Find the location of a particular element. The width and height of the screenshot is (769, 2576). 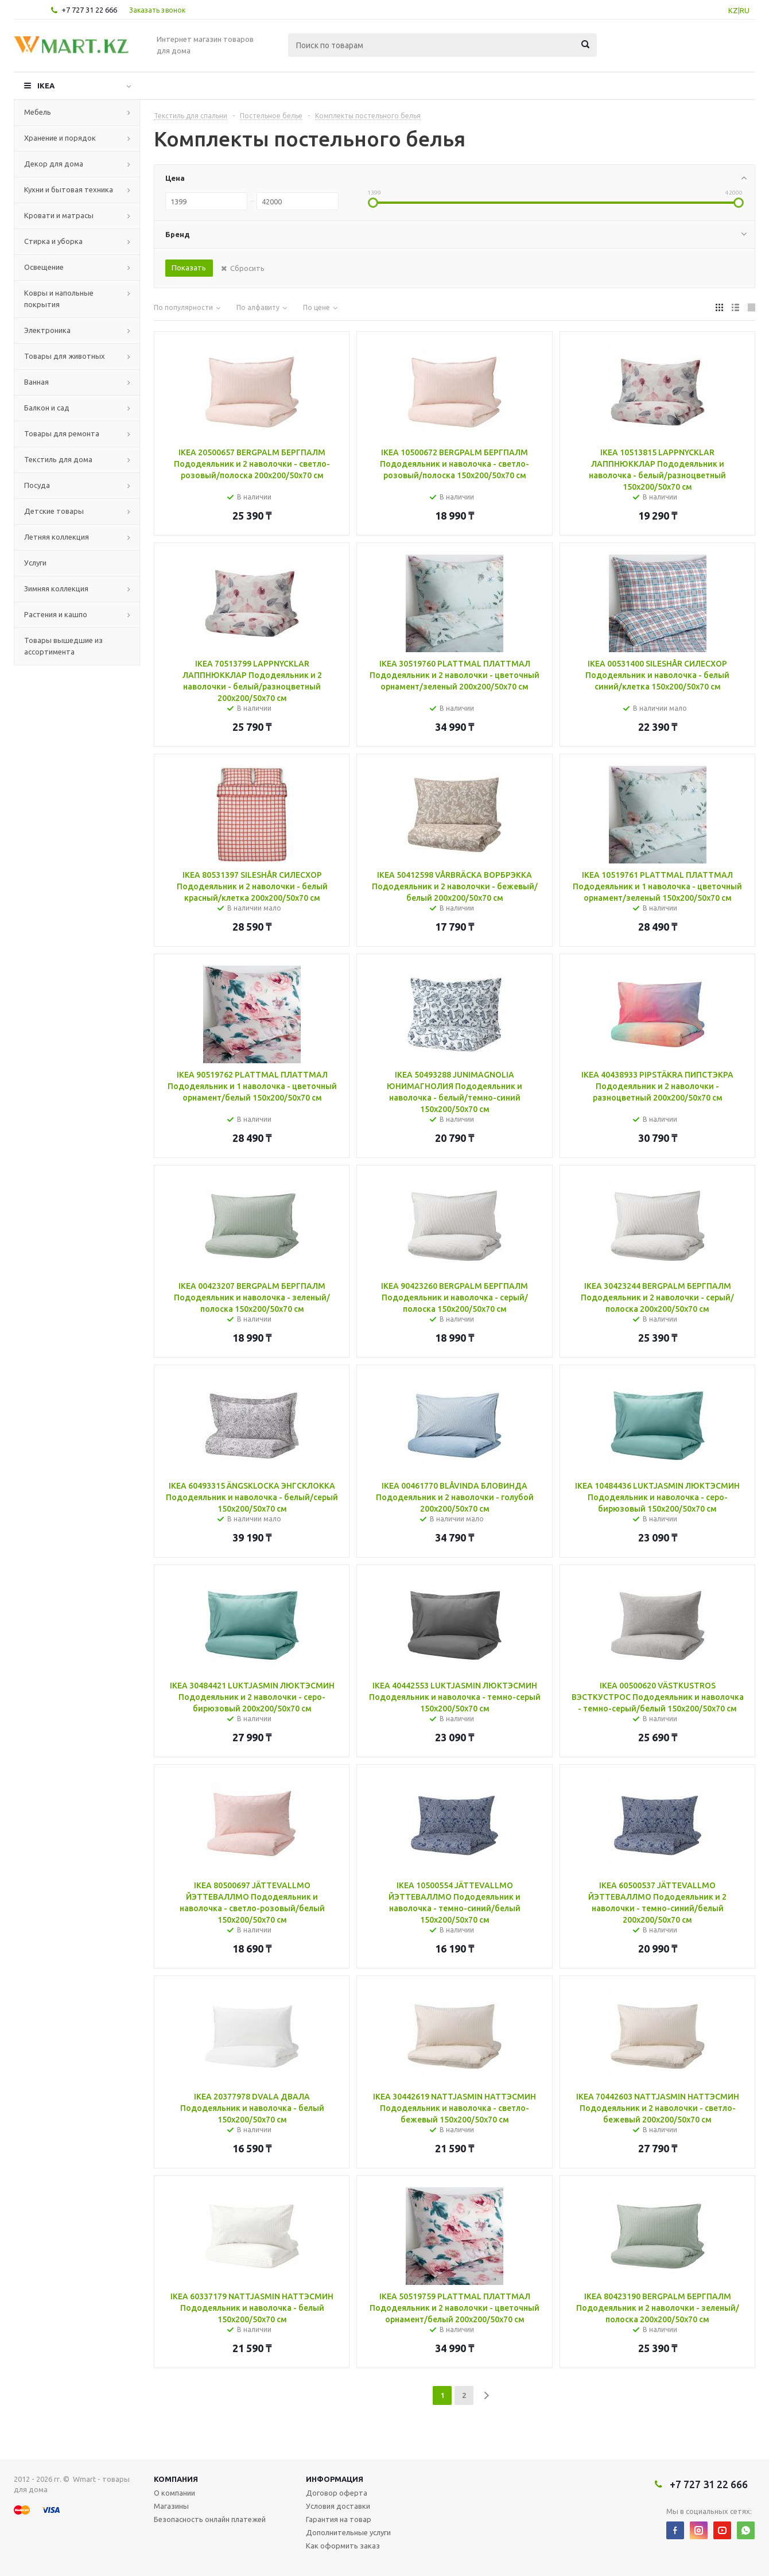

IKEA is located at coordinates (46, 86).